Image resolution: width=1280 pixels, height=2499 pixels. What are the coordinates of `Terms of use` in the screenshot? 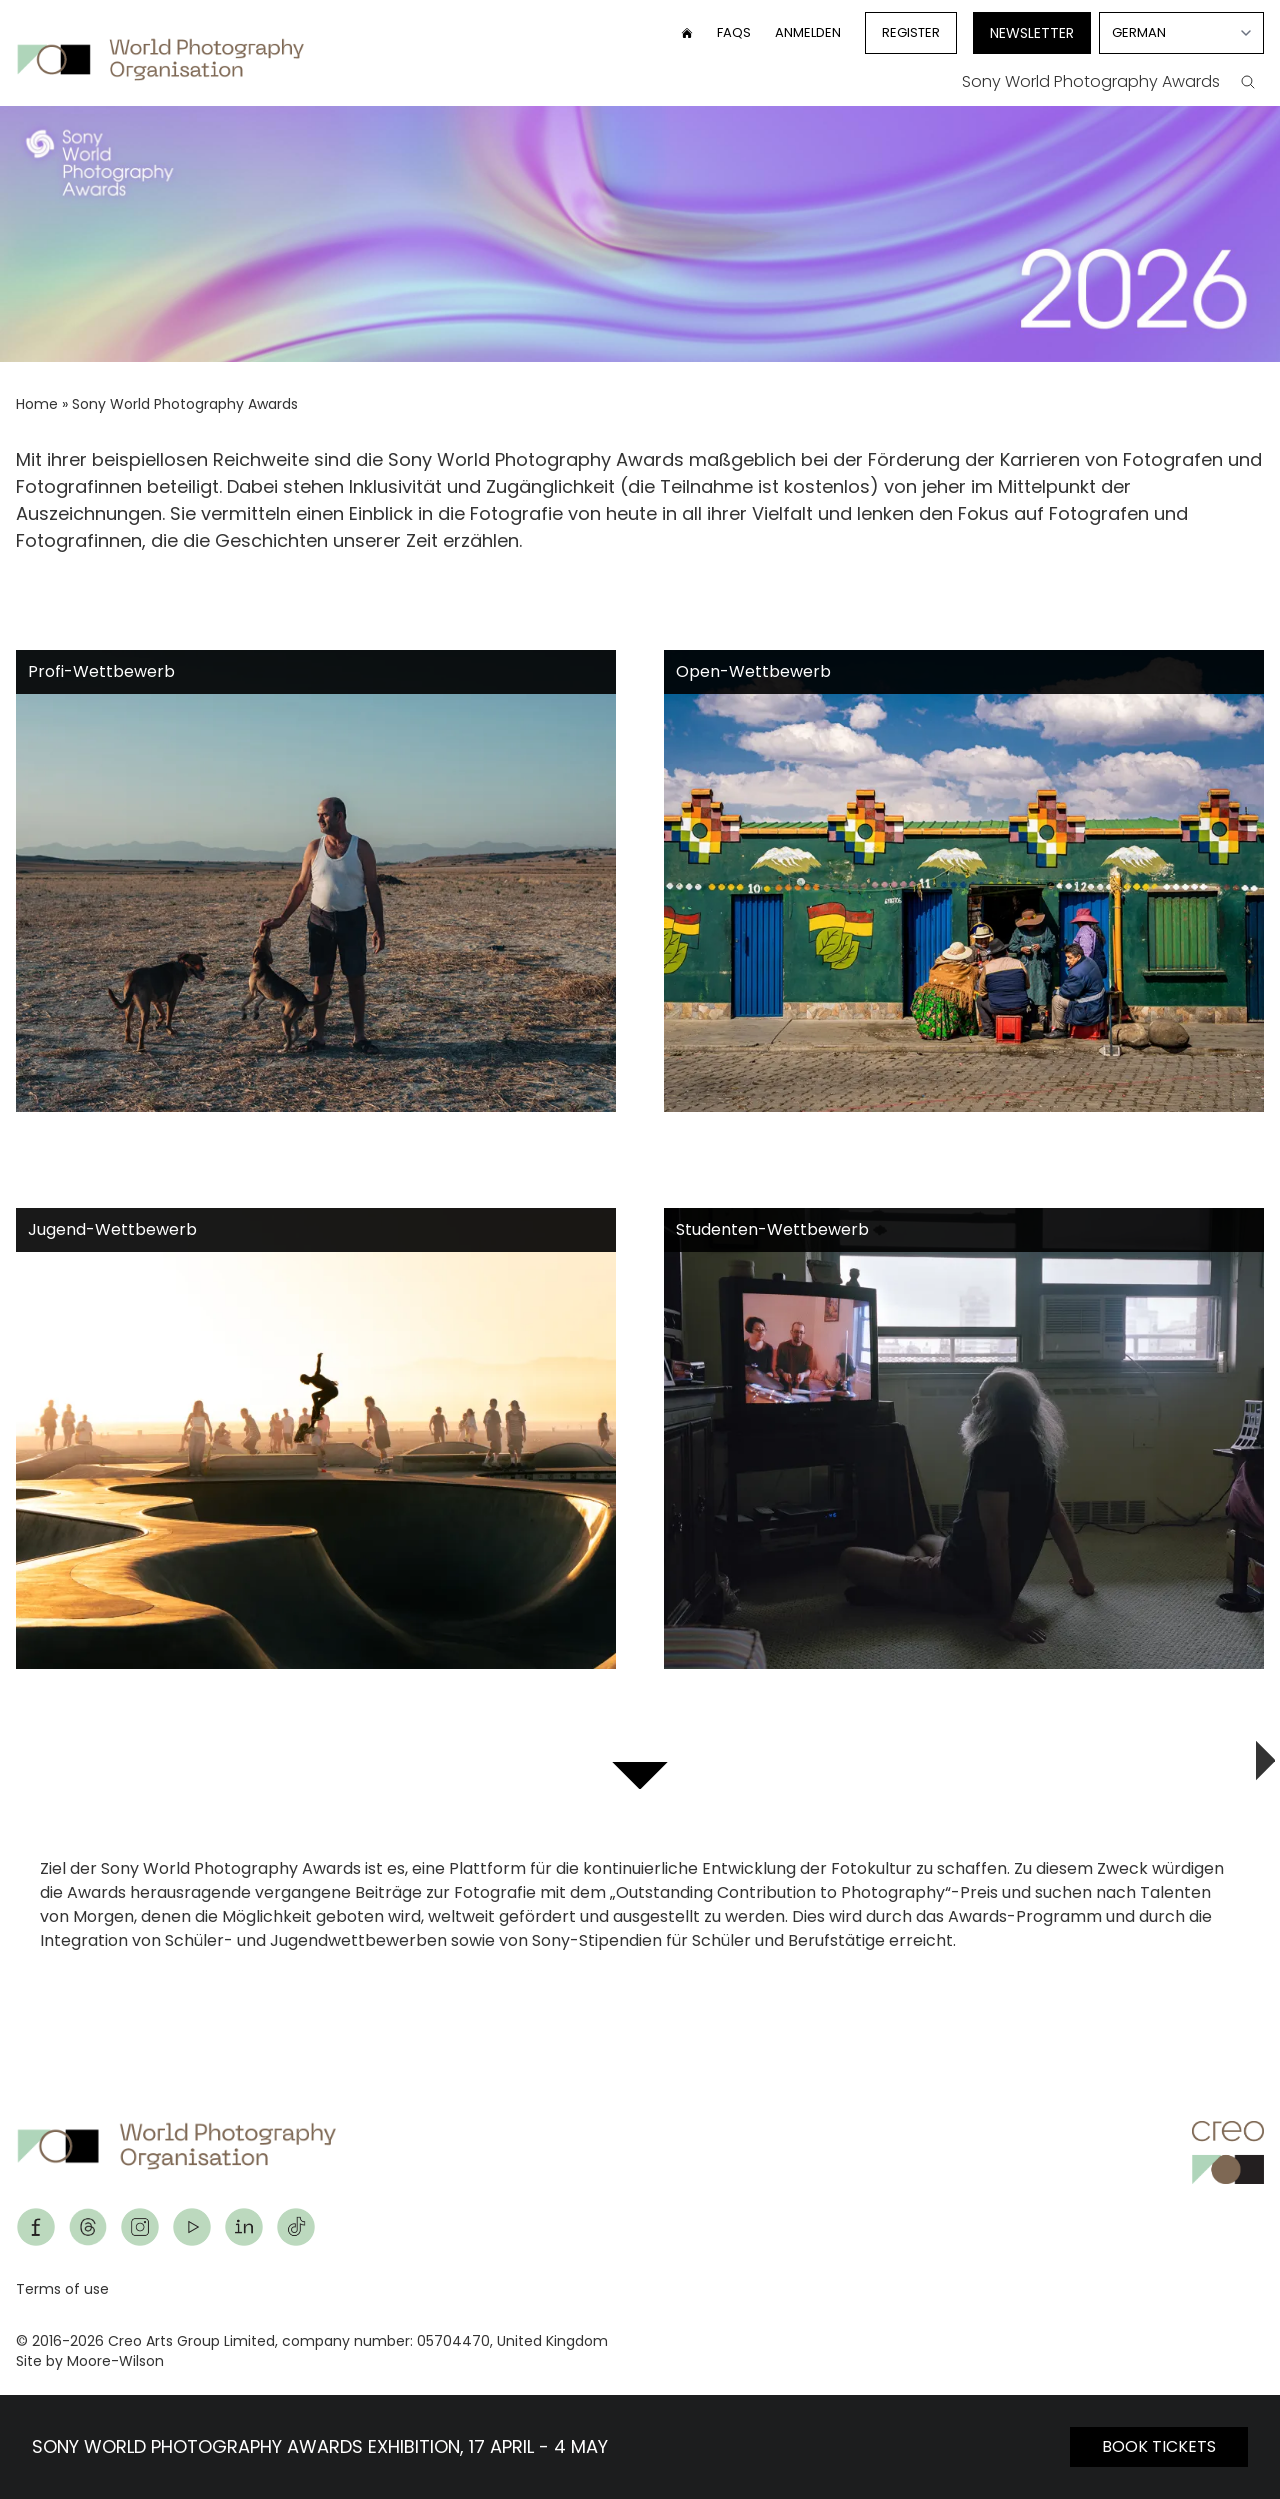 It's located at (62, 2289).